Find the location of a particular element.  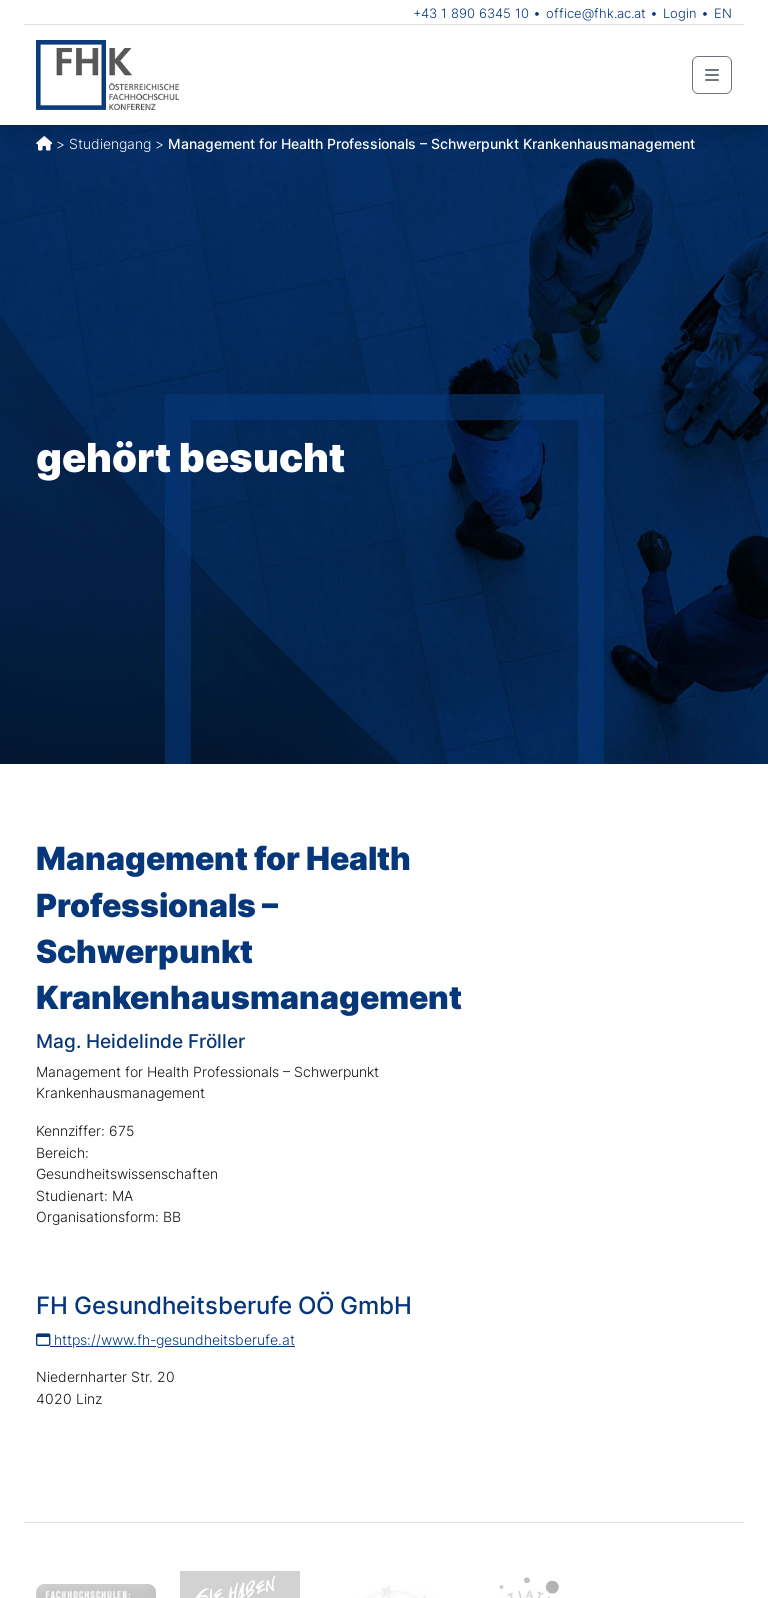

+43 1 890 6345 10 is located at coordinates (471, 13).